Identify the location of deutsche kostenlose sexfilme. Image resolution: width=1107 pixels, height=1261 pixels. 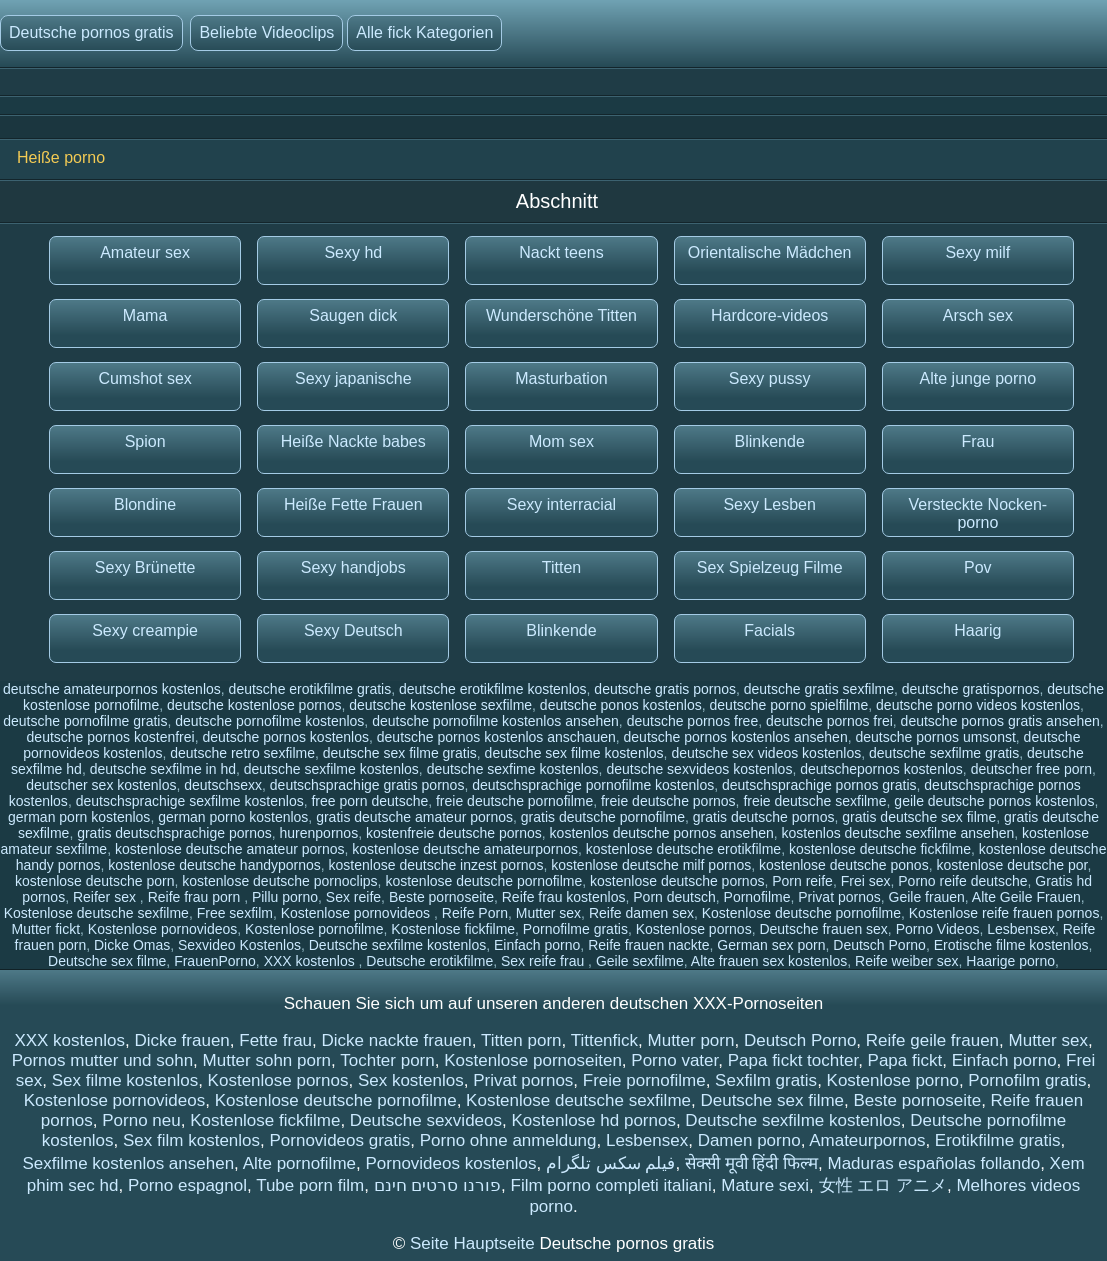
(440, 705).